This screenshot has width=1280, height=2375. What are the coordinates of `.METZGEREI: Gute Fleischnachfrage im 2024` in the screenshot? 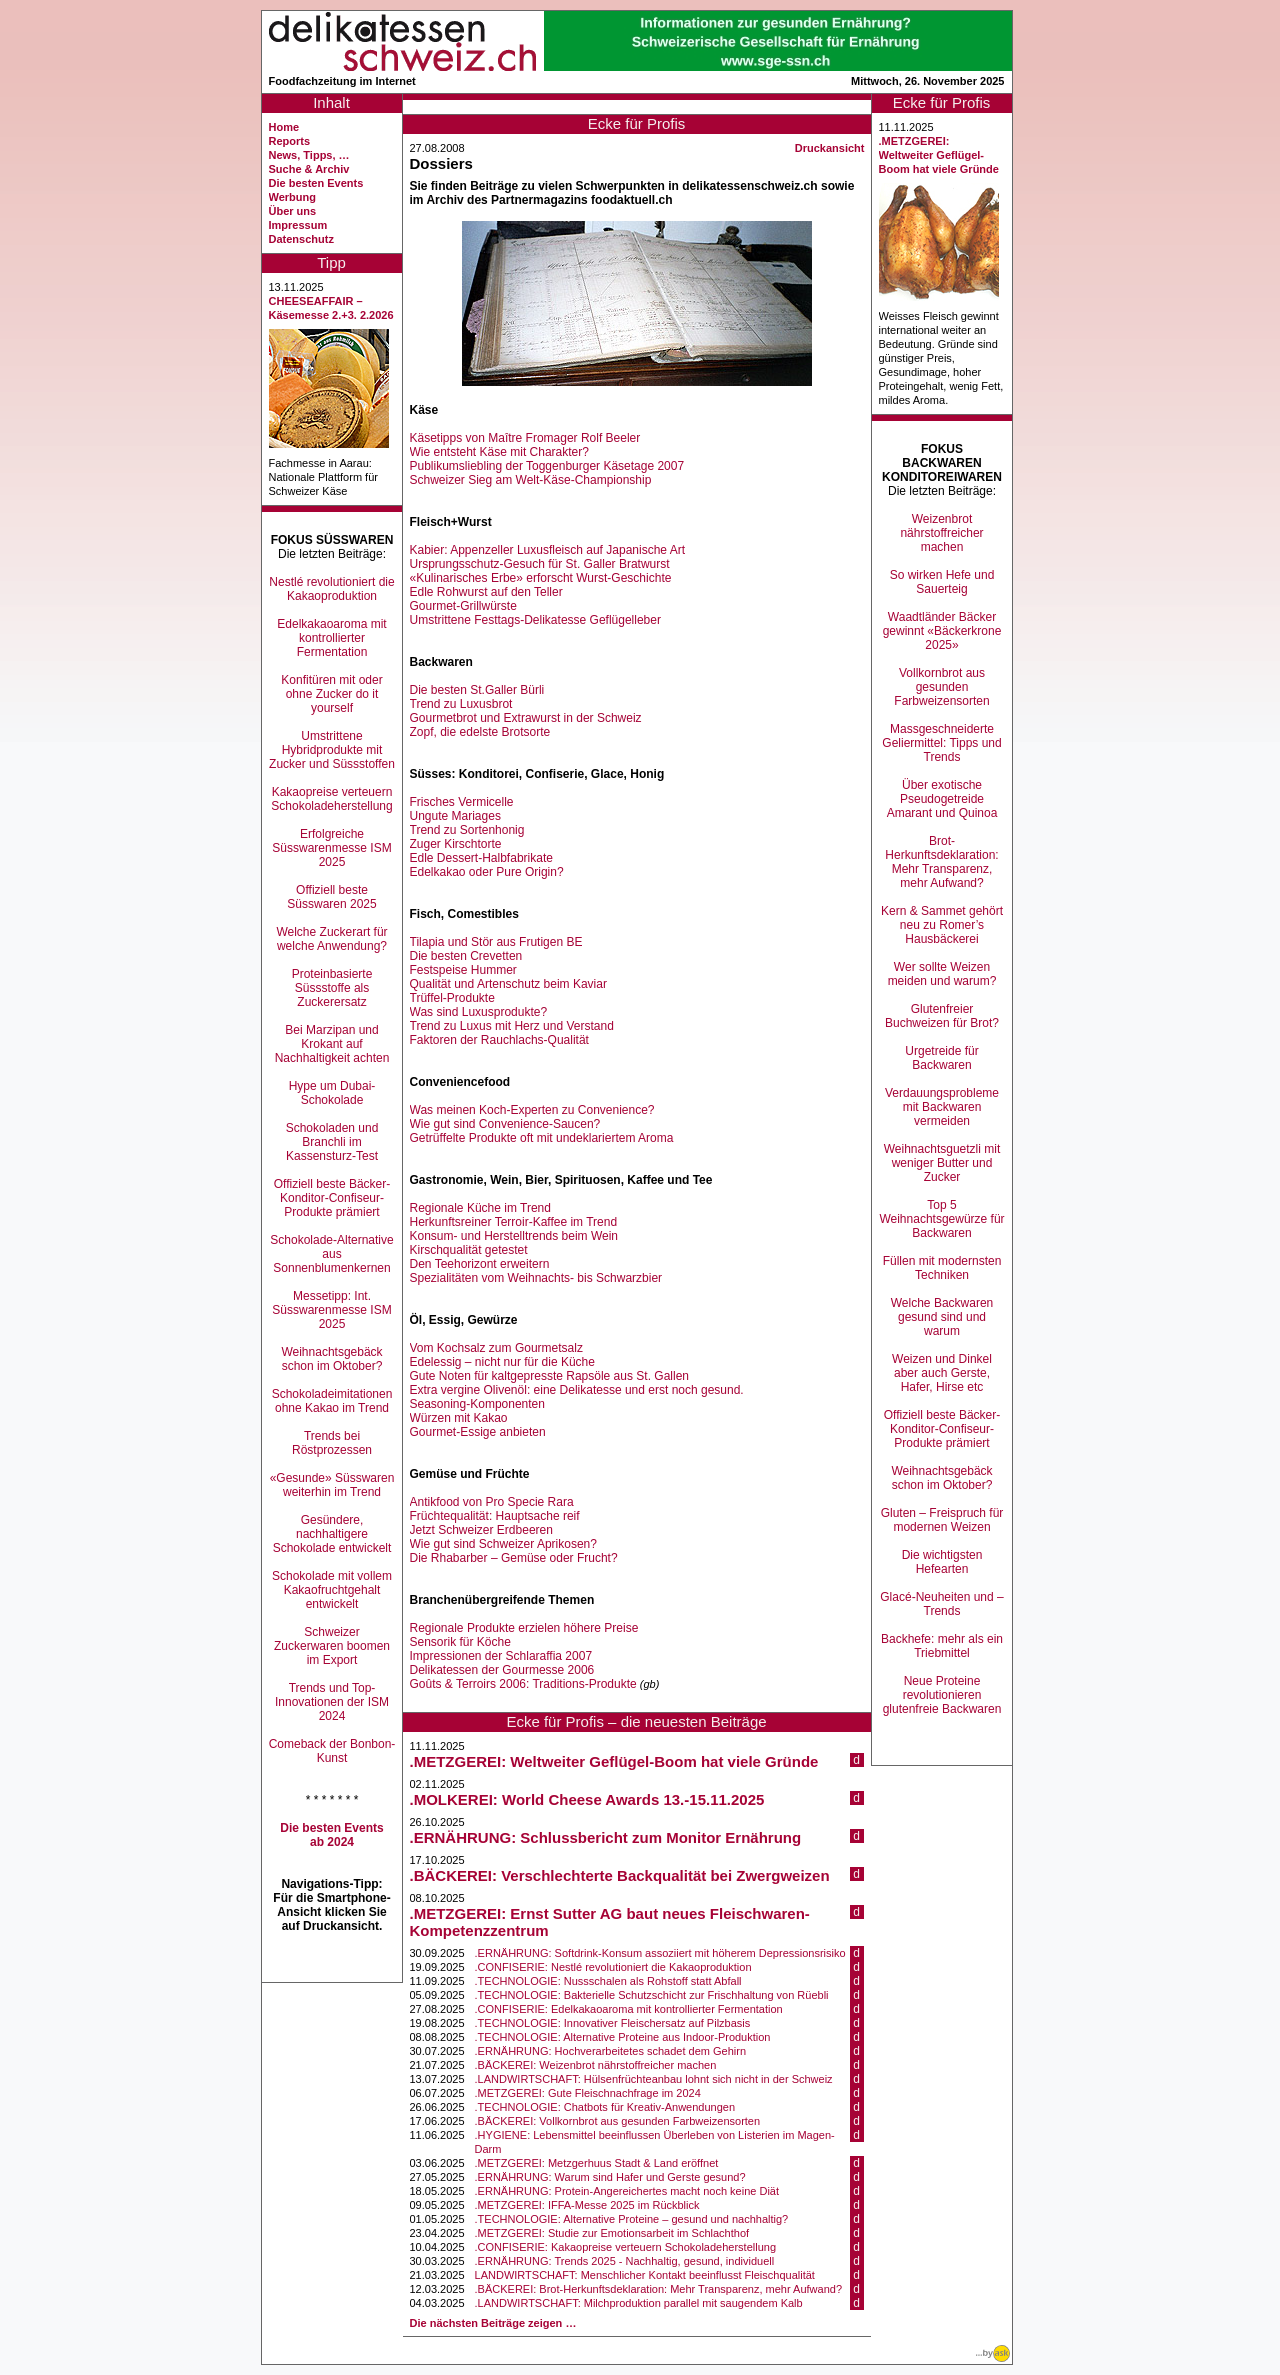 It's located at (588, 2093).